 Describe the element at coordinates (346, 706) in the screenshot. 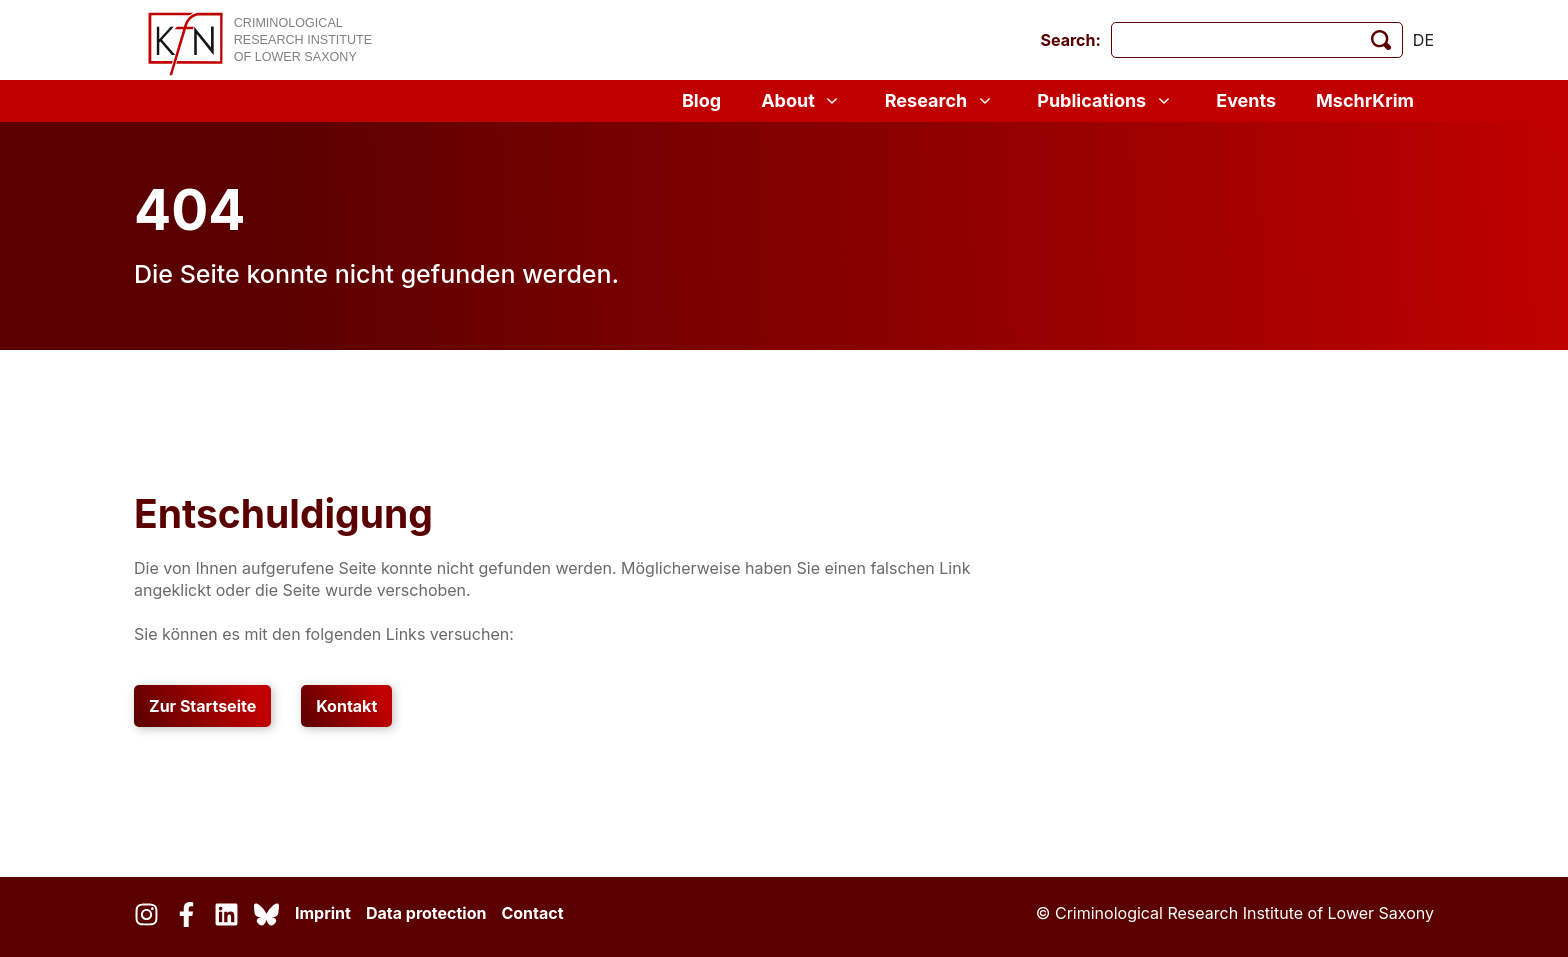

I see `Kontakt` at that location.